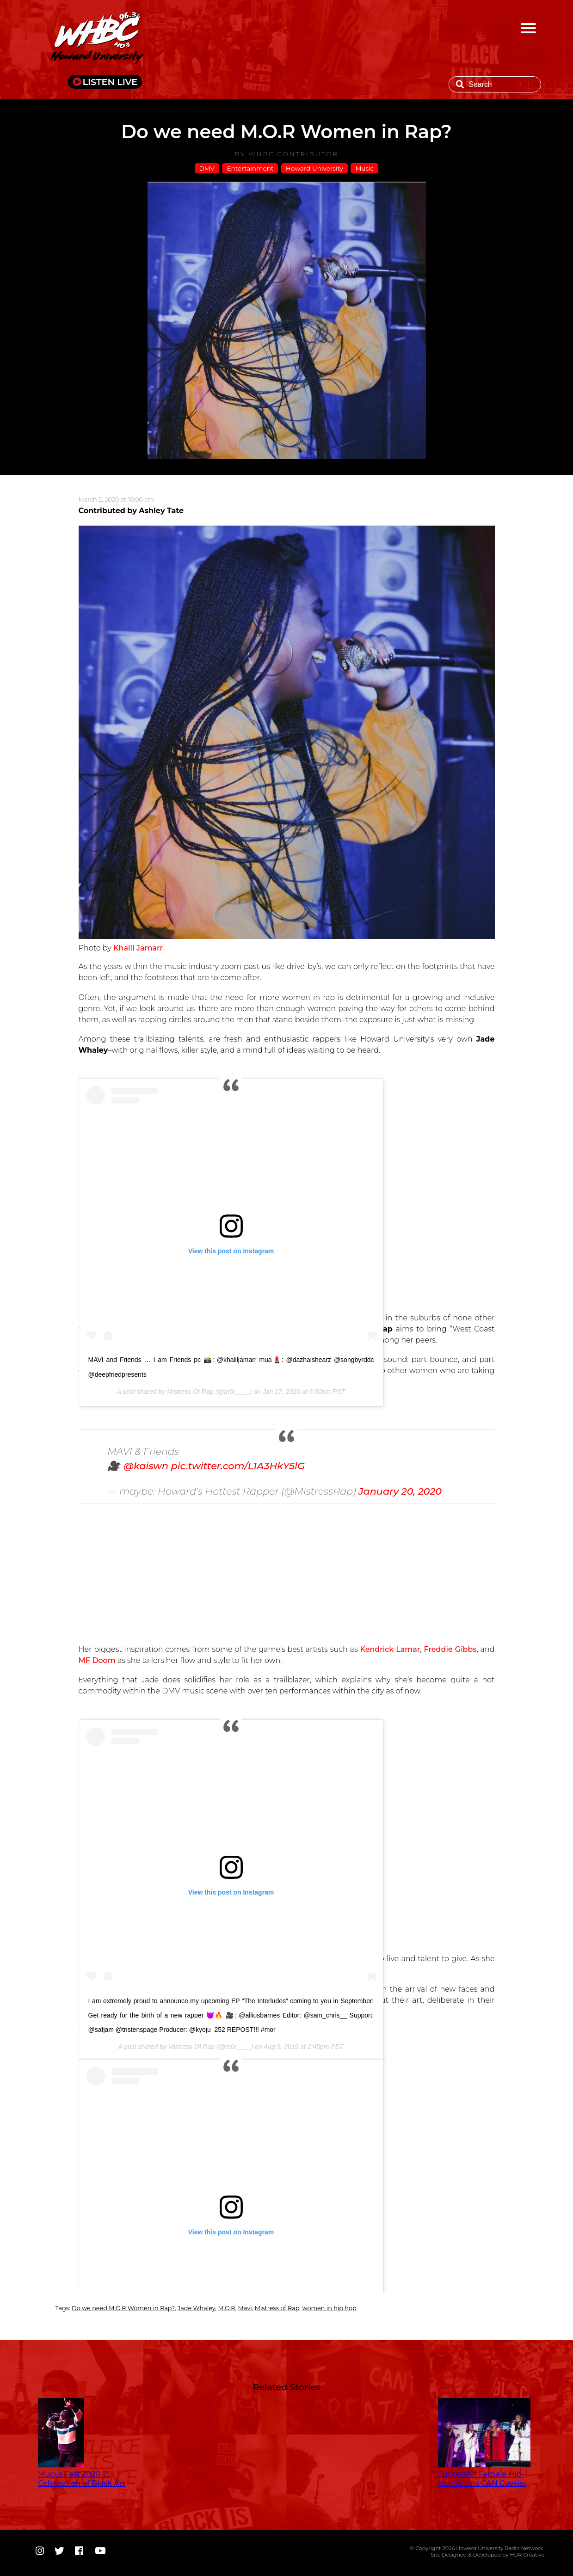 The height and width of the screenshot is (2576, 573). I want to click on Jade Whaley, so click(197, 2308).